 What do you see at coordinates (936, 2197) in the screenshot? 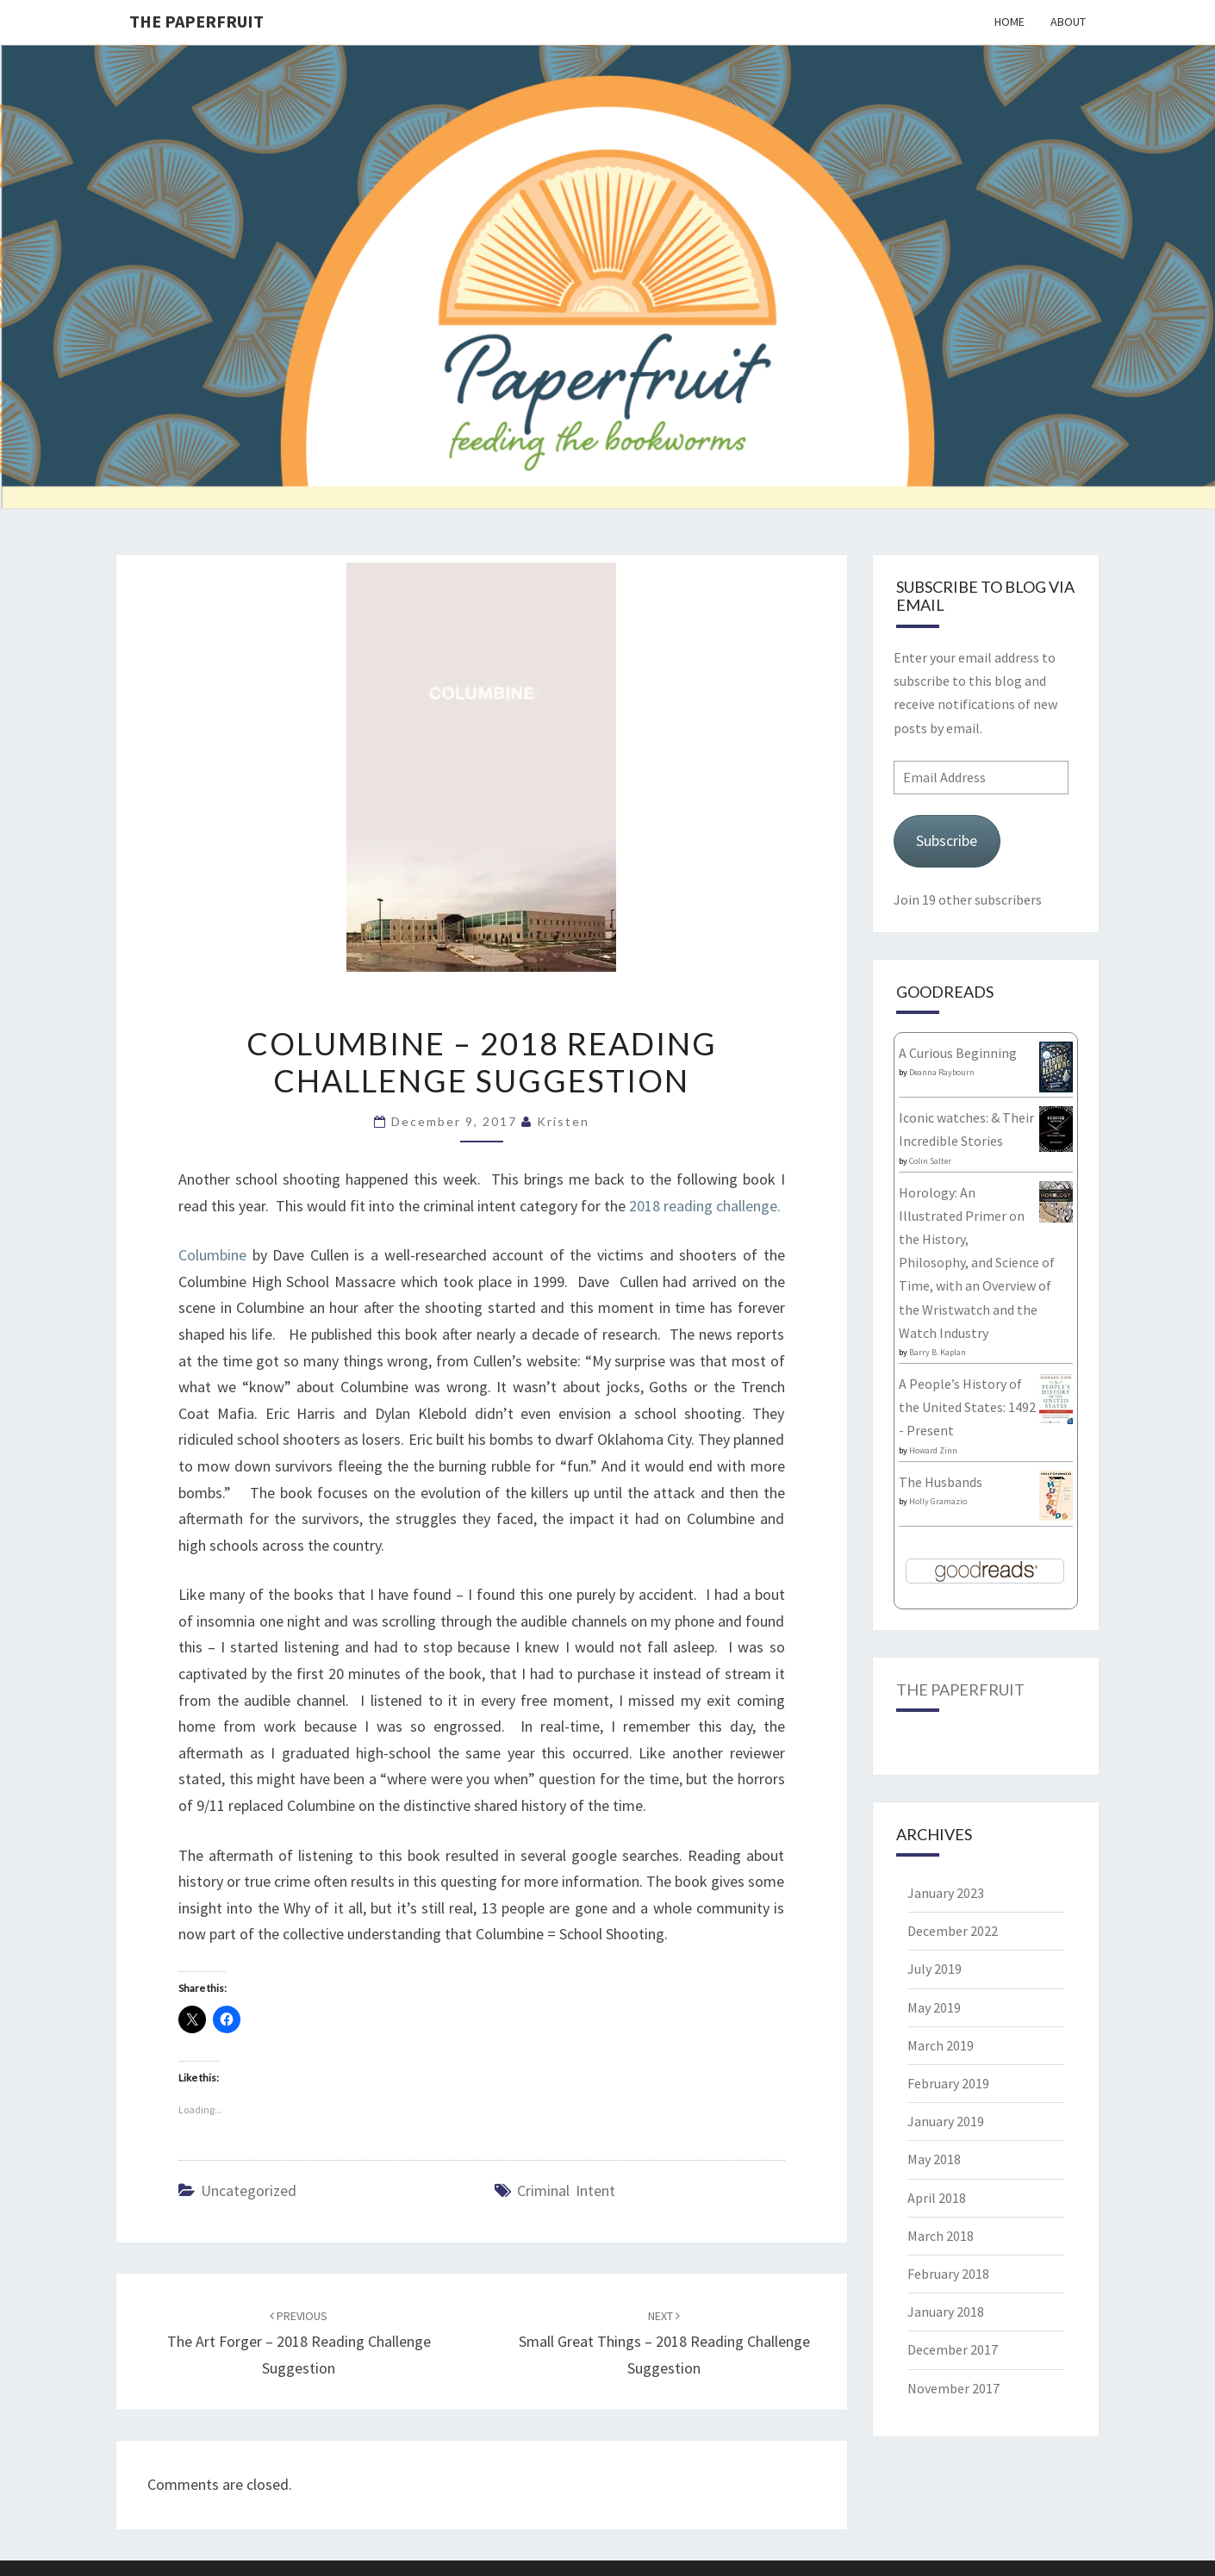
I see `April 2018` at bounding box center [936, 2197].